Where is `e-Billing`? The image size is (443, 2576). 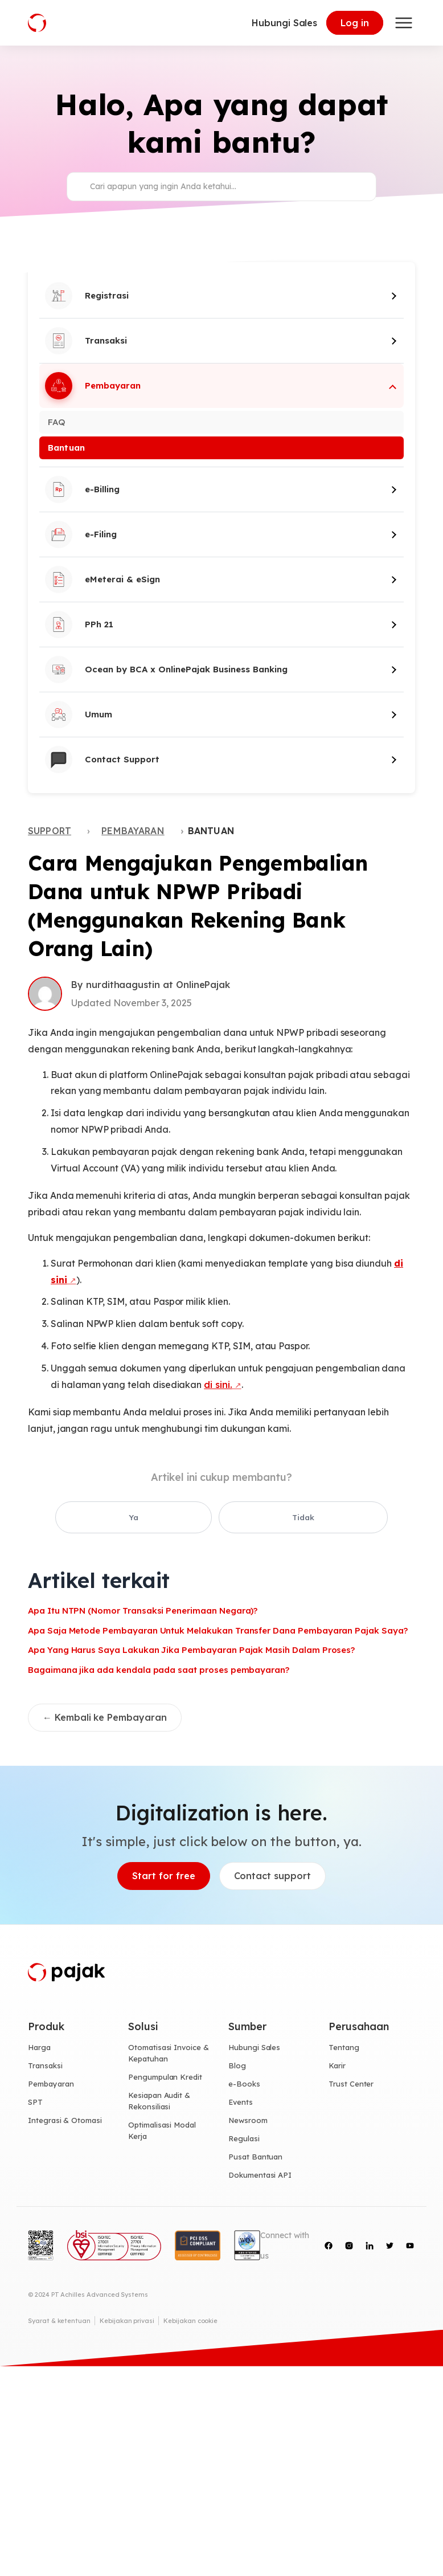 e-Billing is located at coordinates (82, 489).